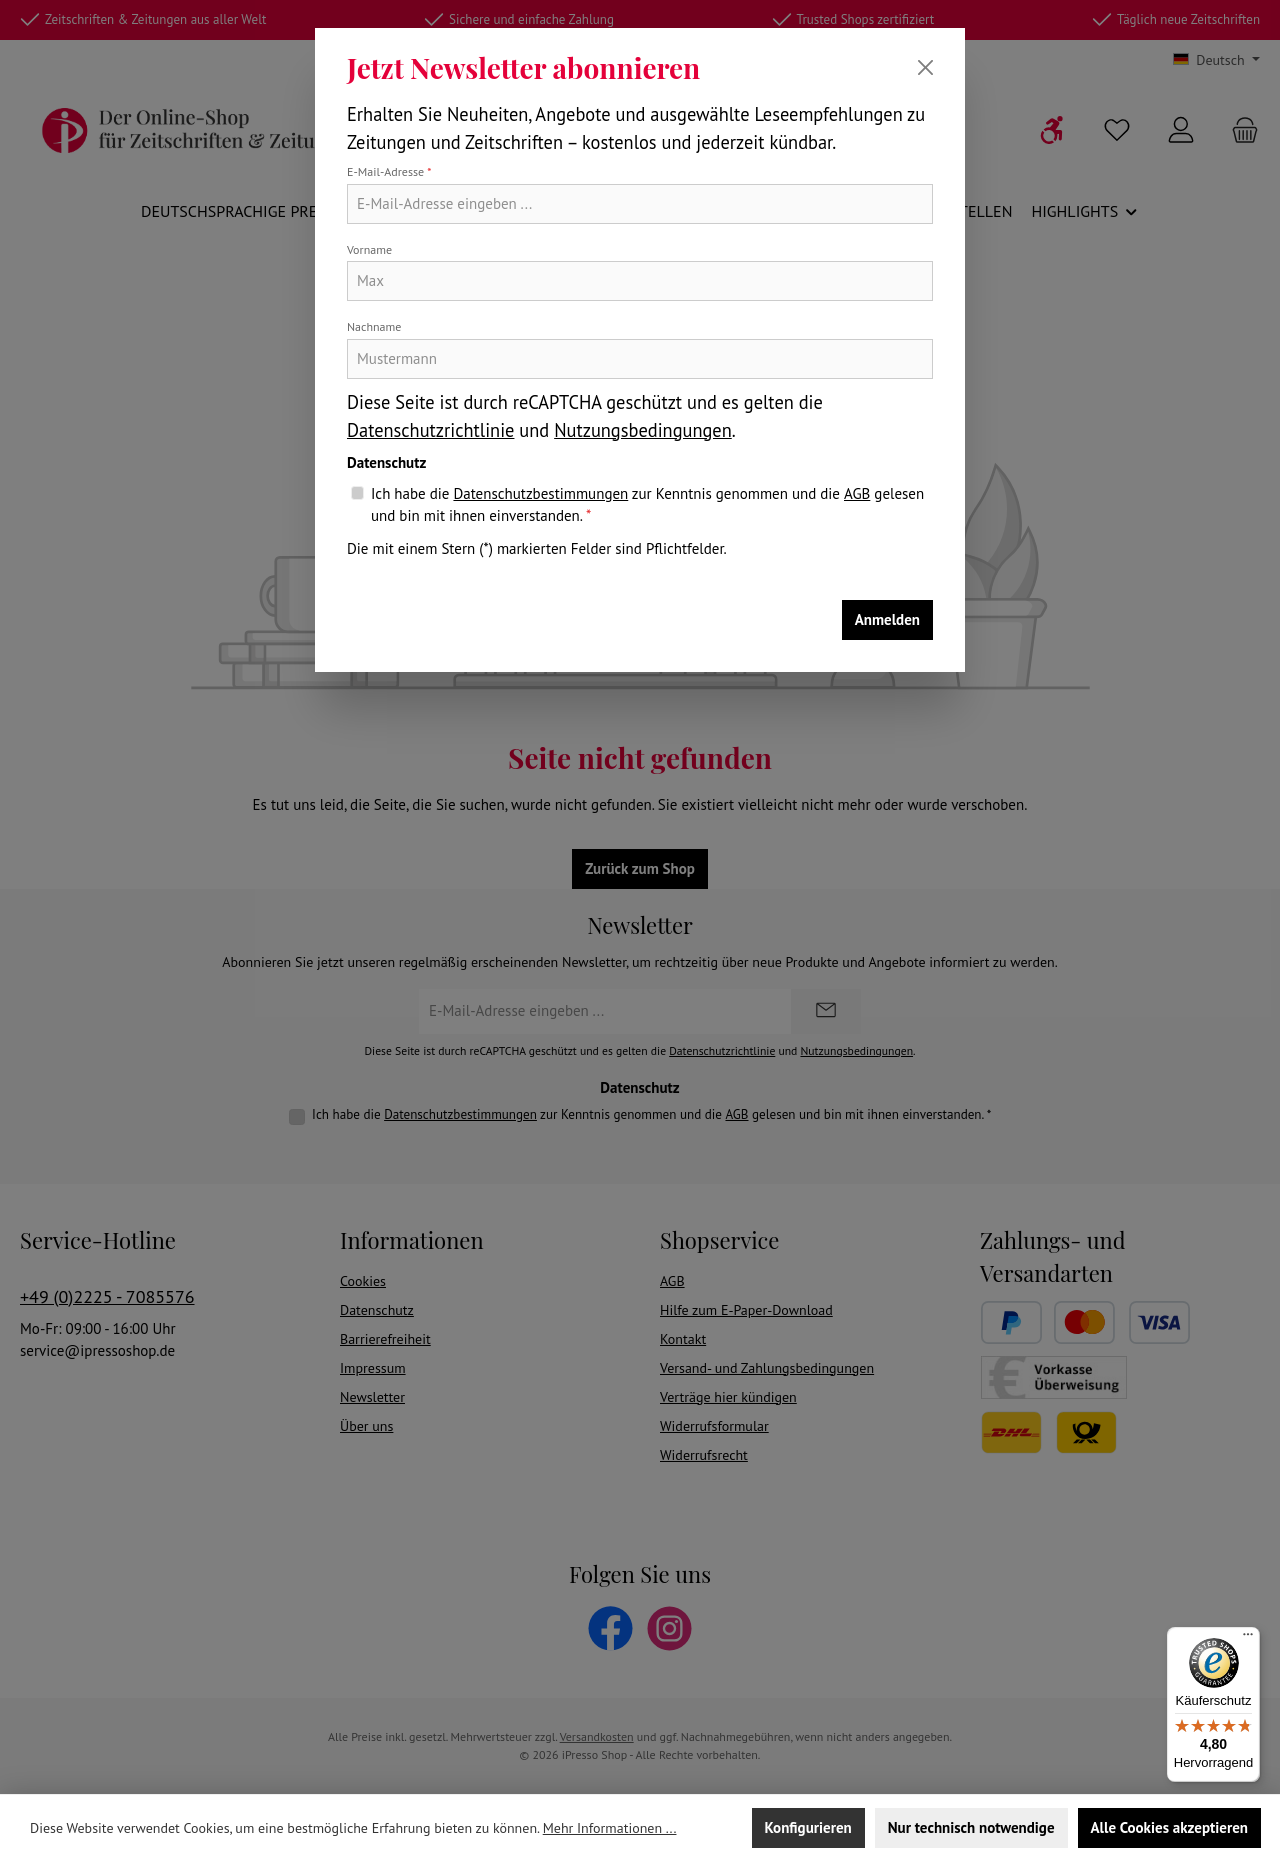  I want to click on Datenschutzrichtlinie, so click(430, 430).